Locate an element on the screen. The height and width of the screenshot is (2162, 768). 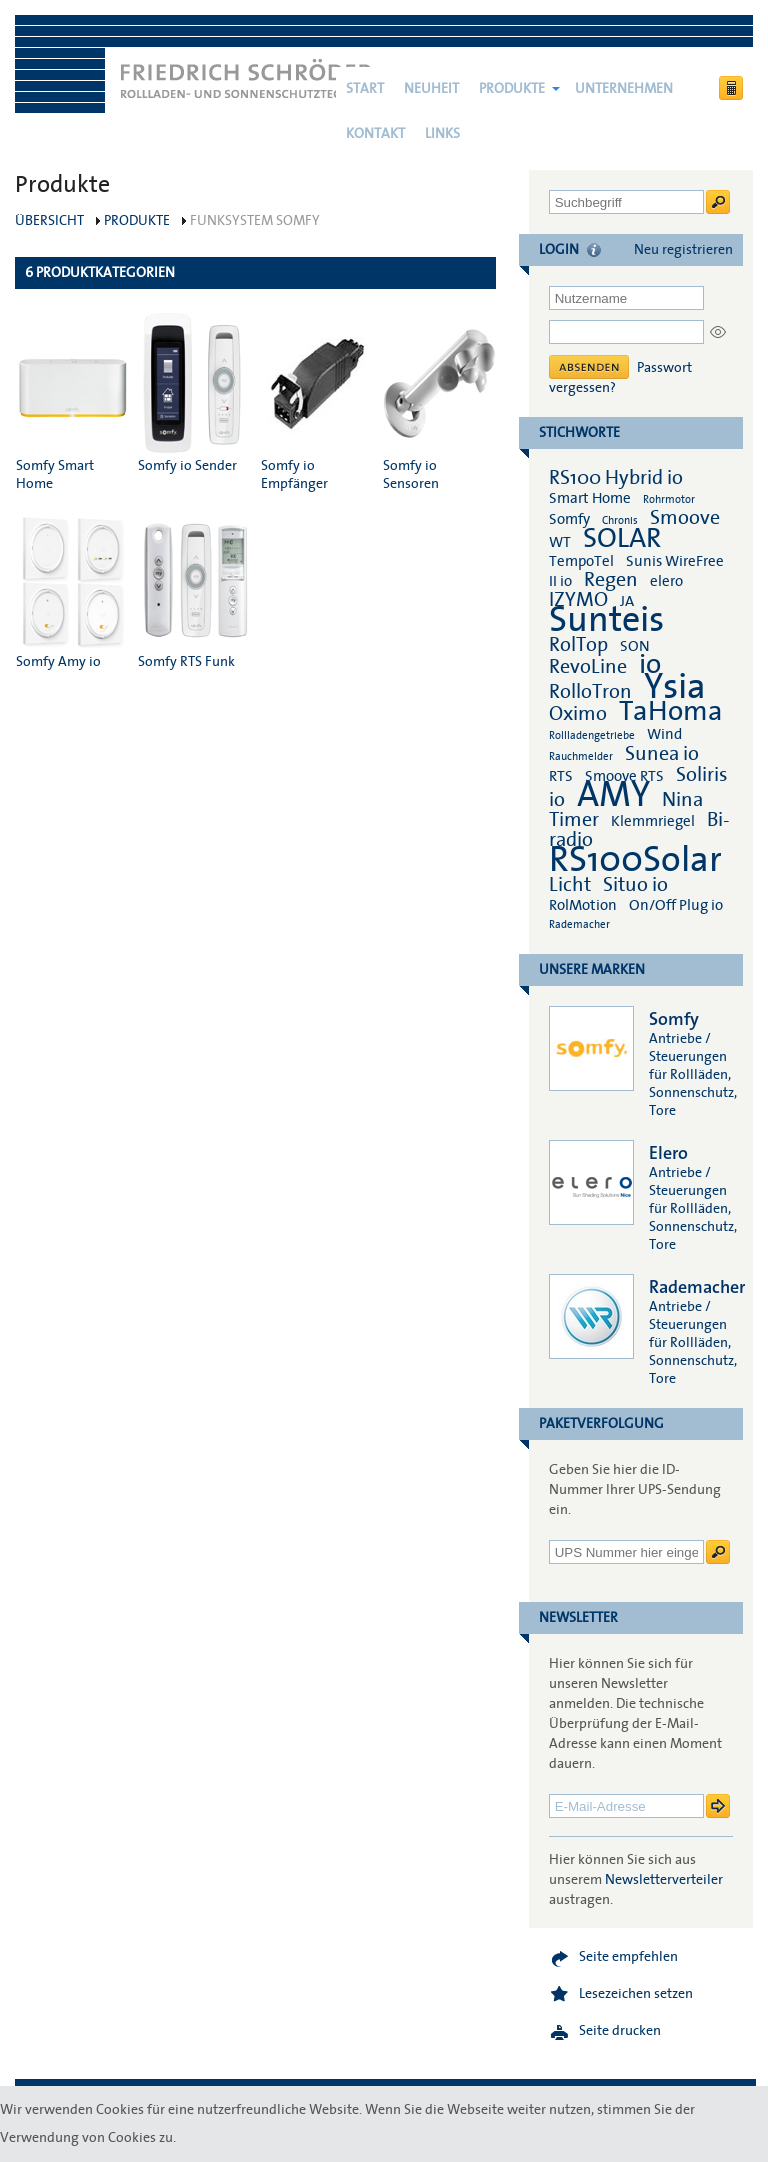
SOLAR is located at coordinates (622, 538).